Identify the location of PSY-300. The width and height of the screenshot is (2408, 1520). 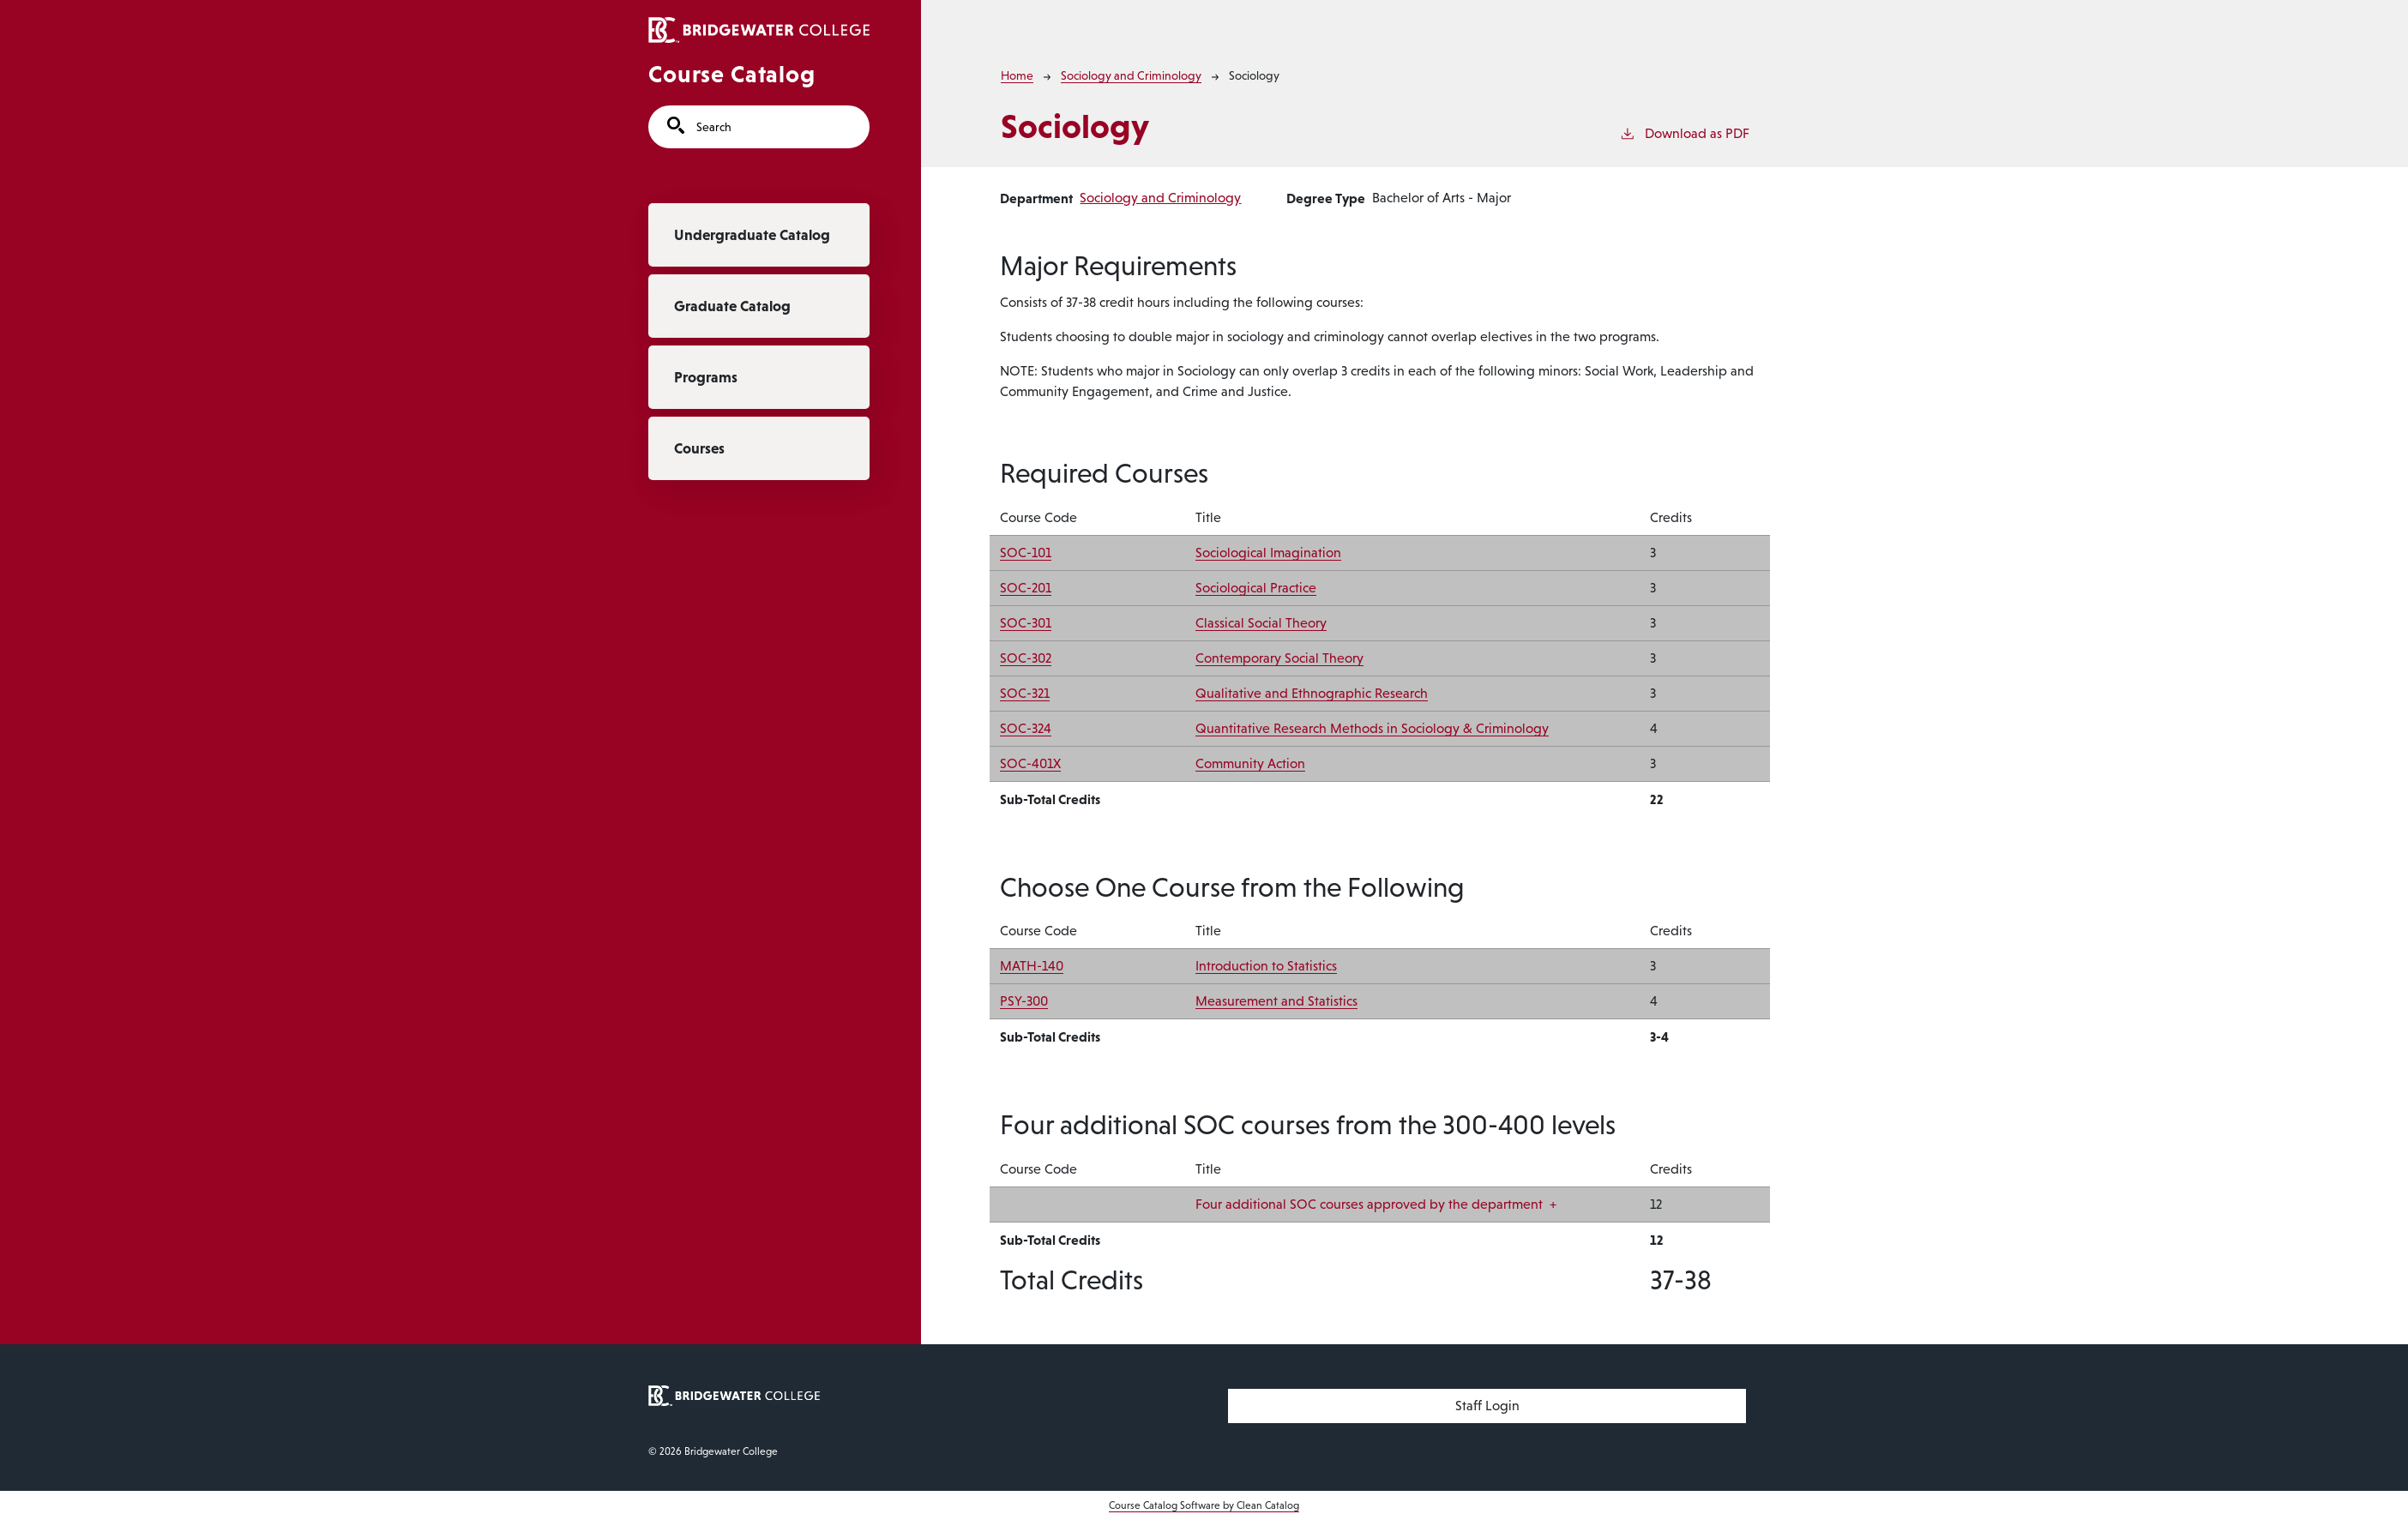
(1024, 1001).